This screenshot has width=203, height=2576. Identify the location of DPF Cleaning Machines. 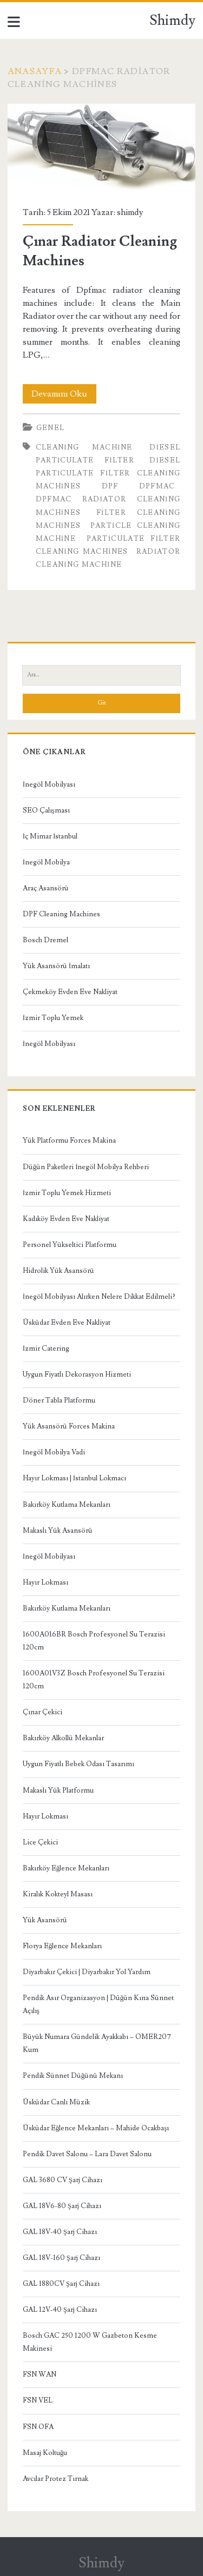
(61, 914).